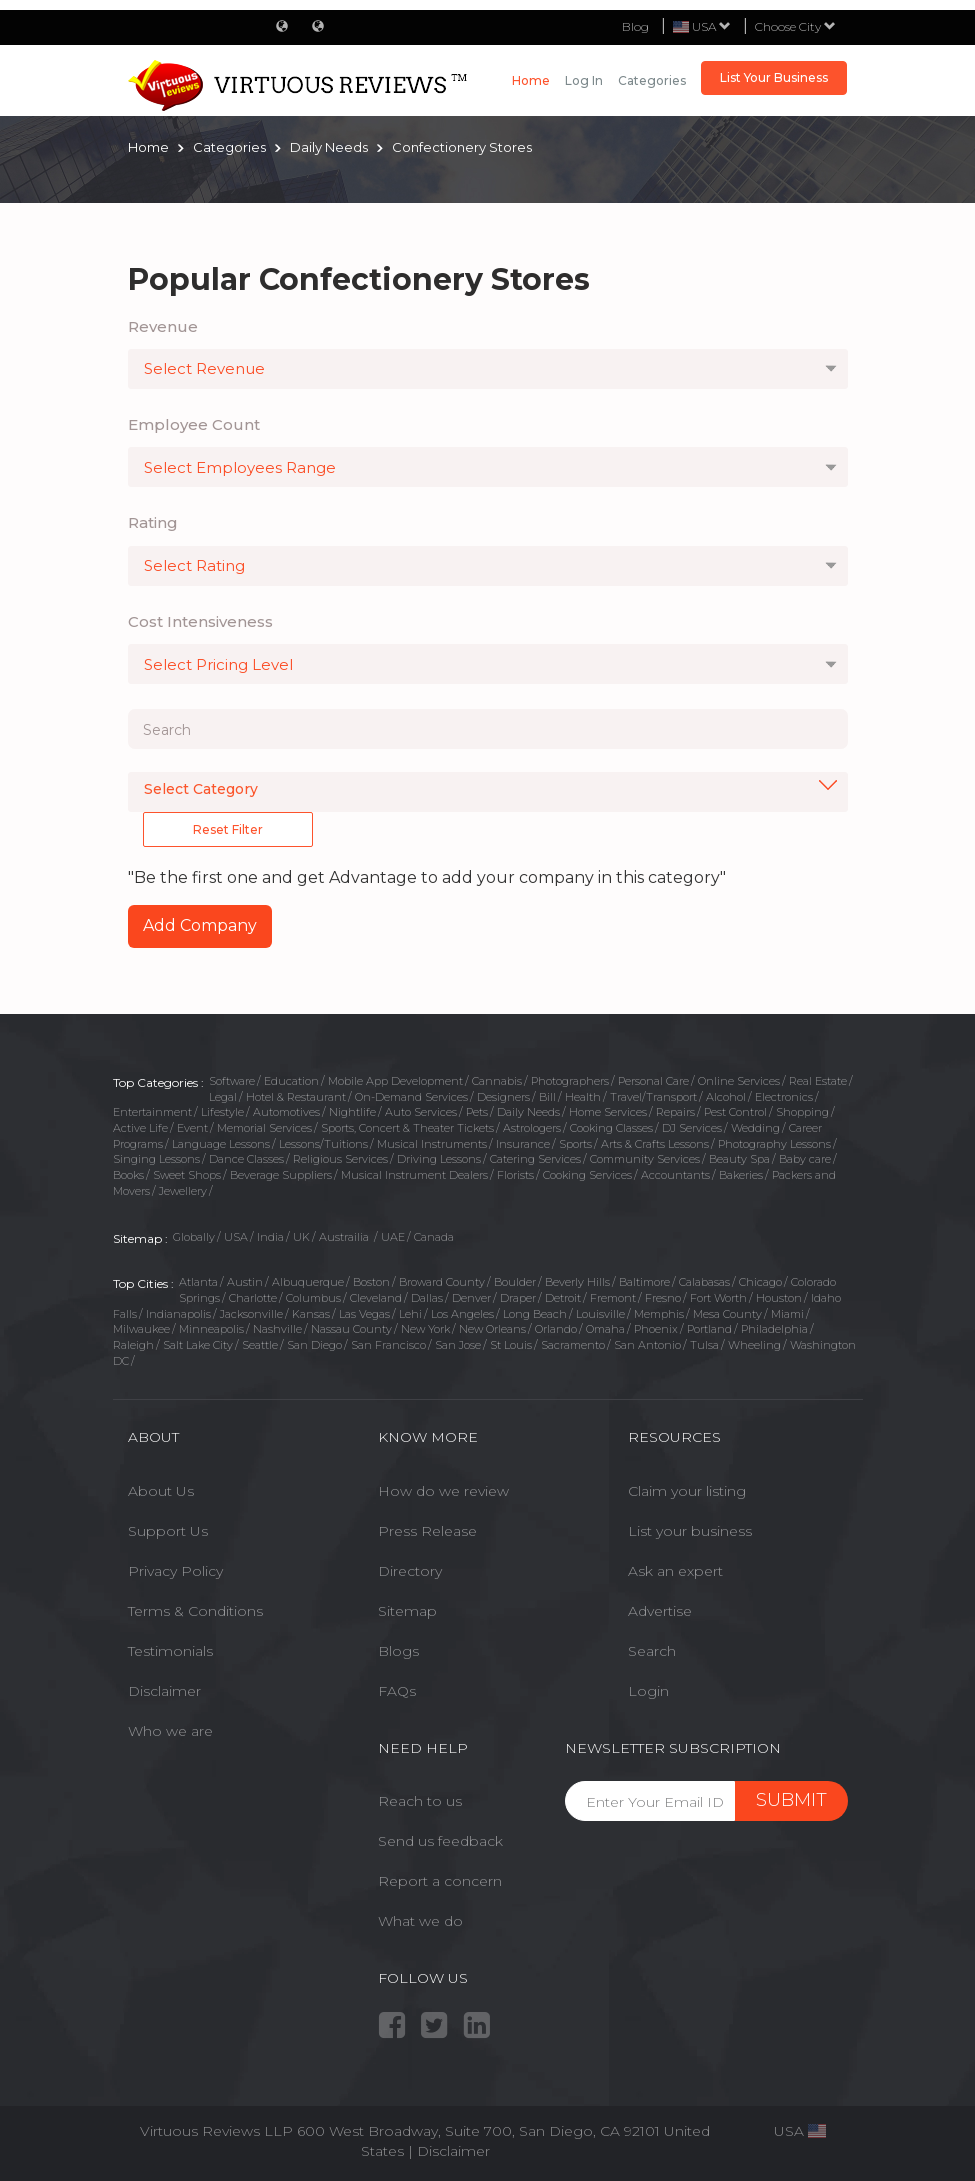 The height and width of the screenshot is (2181, 975). I want to click on Rating, so click(153, 522).